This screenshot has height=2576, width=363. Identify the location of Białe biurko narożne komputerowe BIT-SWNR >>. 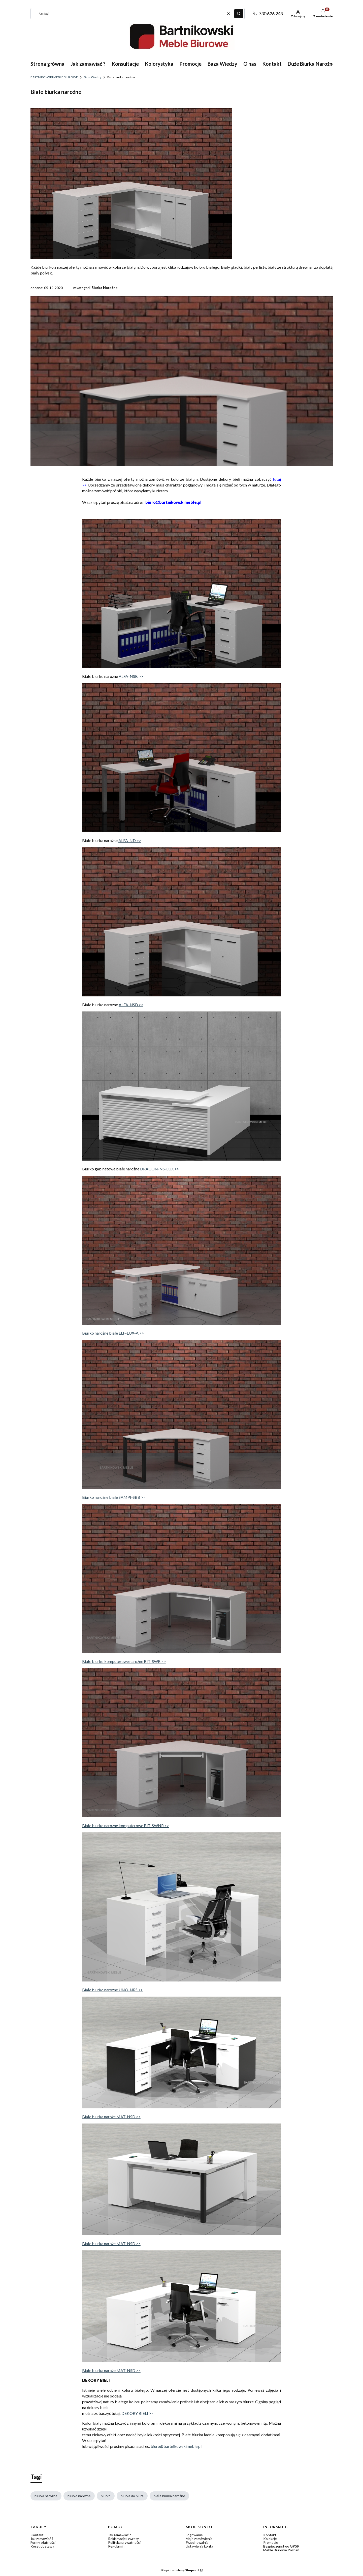
(125, 1825).